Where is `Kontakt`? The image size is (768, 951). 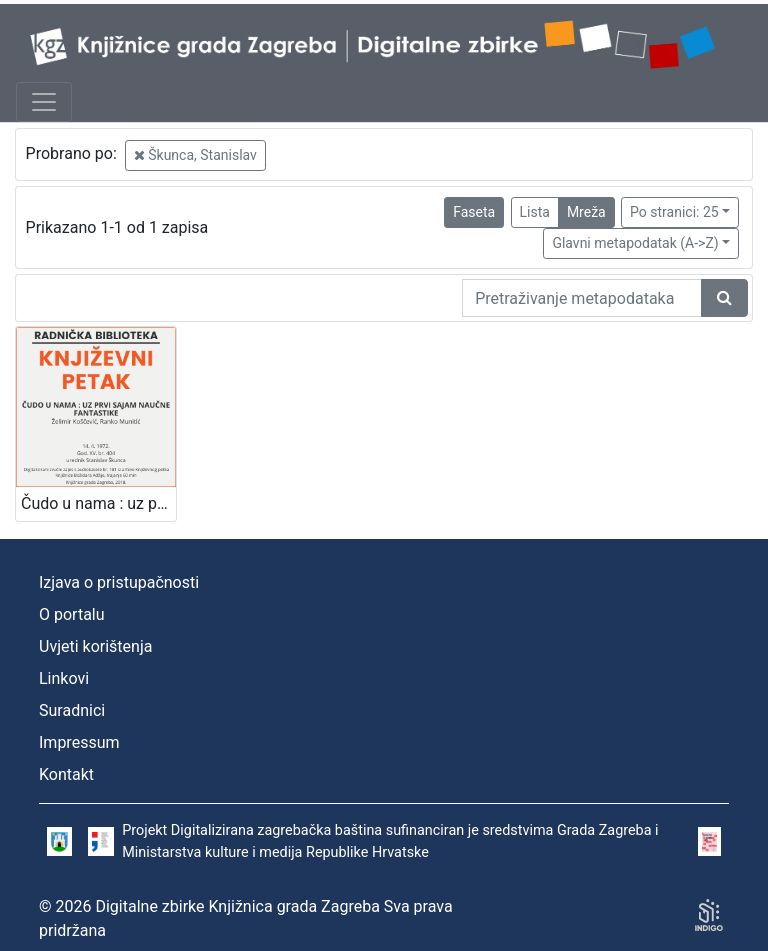 Kontakt is located at coordinates (66, 774).